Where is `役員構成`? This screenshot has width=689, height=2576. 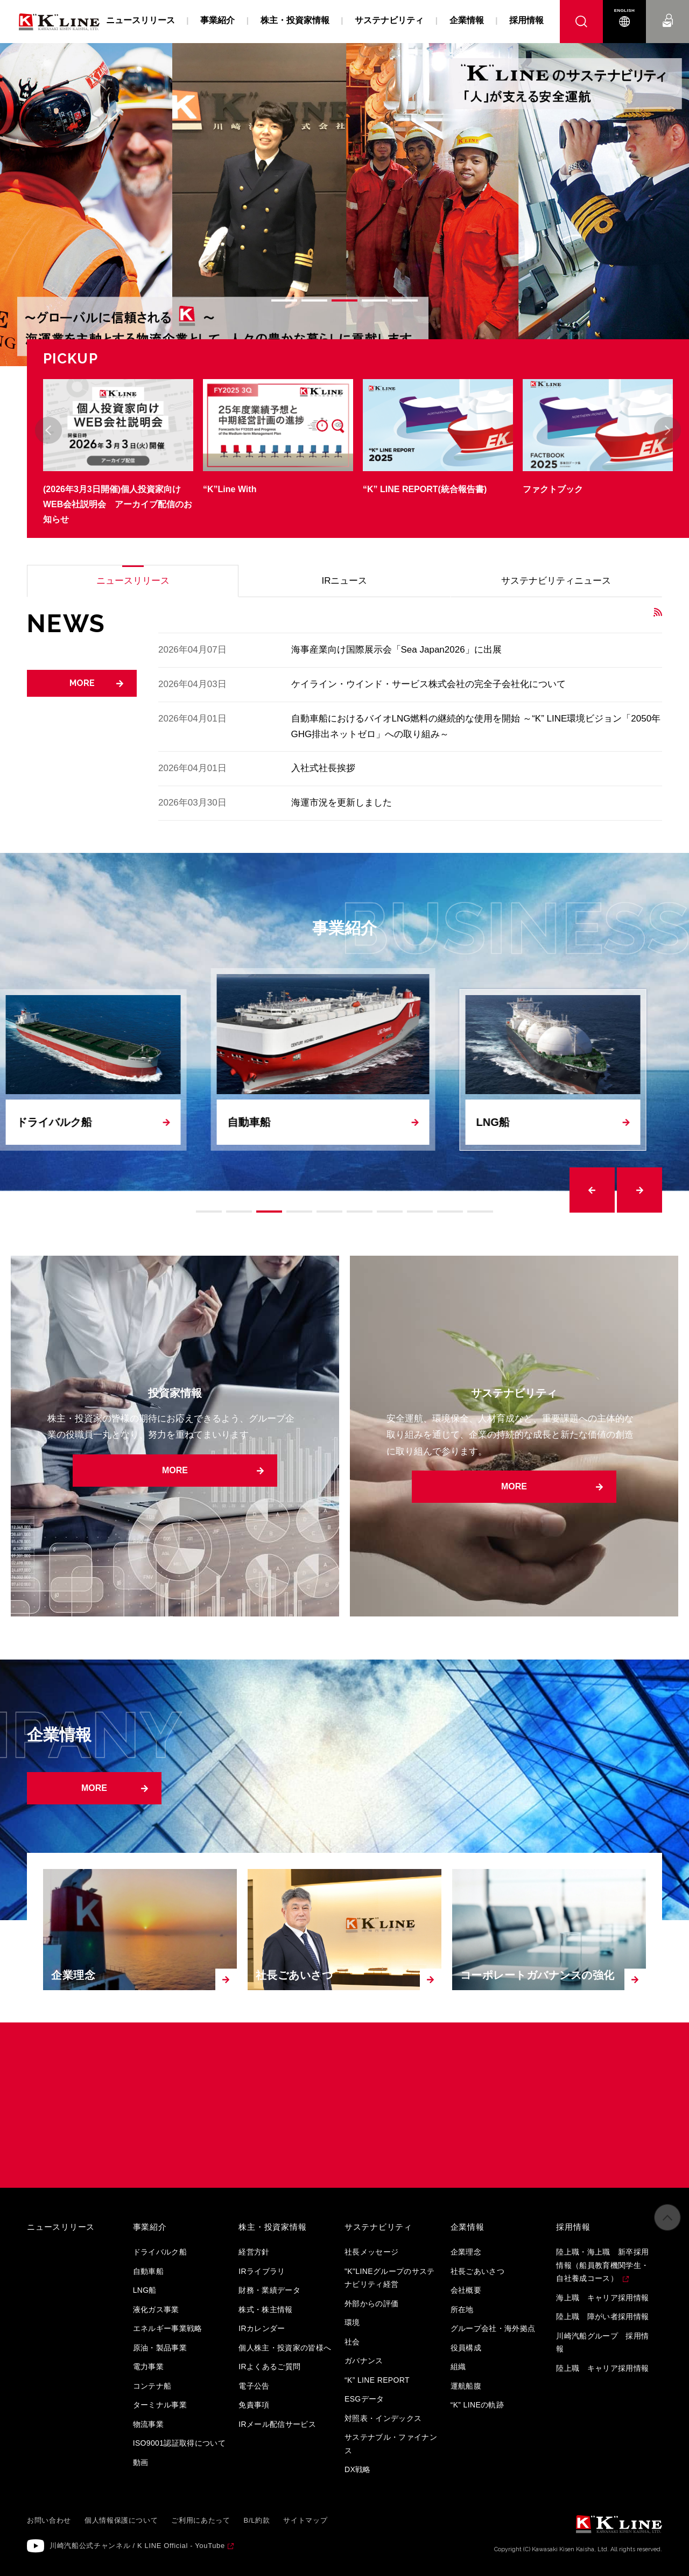
役員構成 is located at coordinates (466, 2347).